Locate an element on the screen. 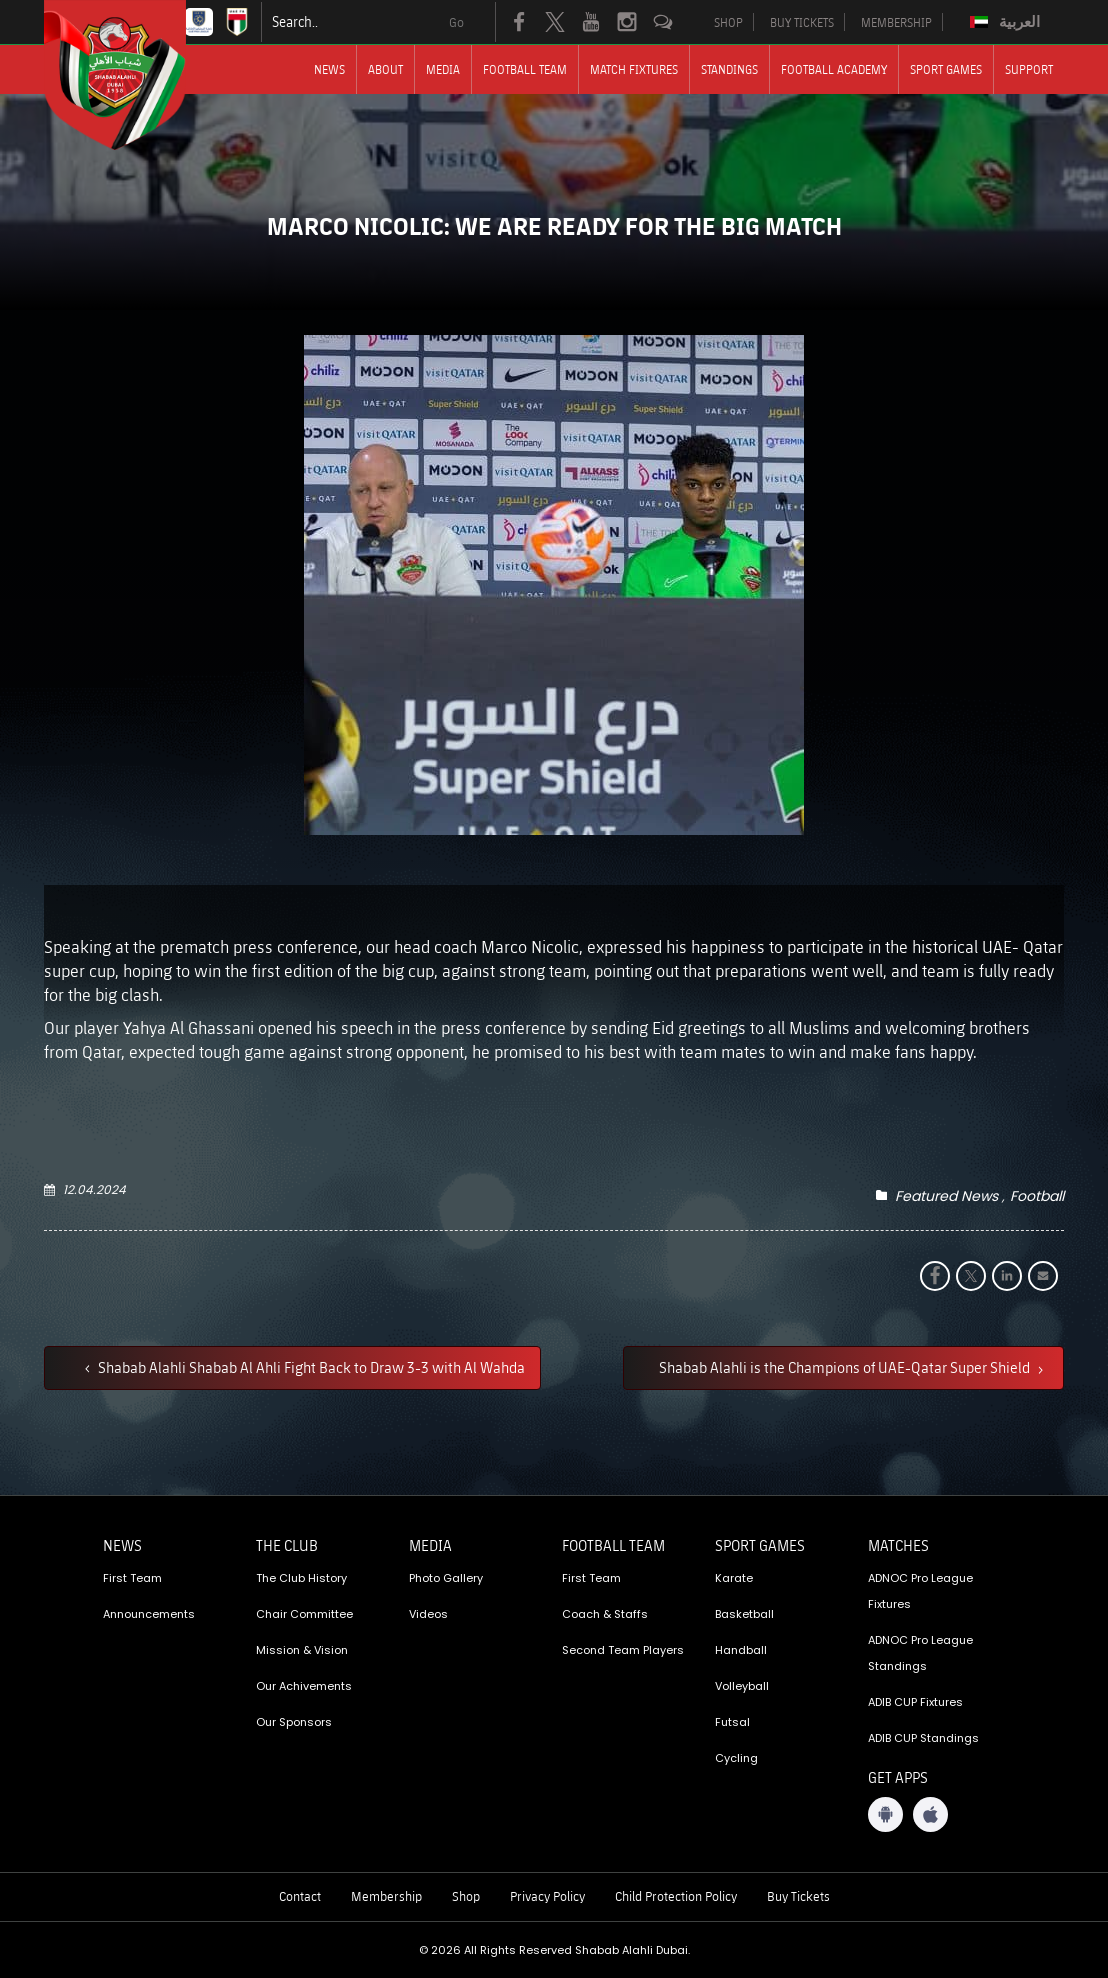  Privacy Policy is located at coordinates (547, 1896).